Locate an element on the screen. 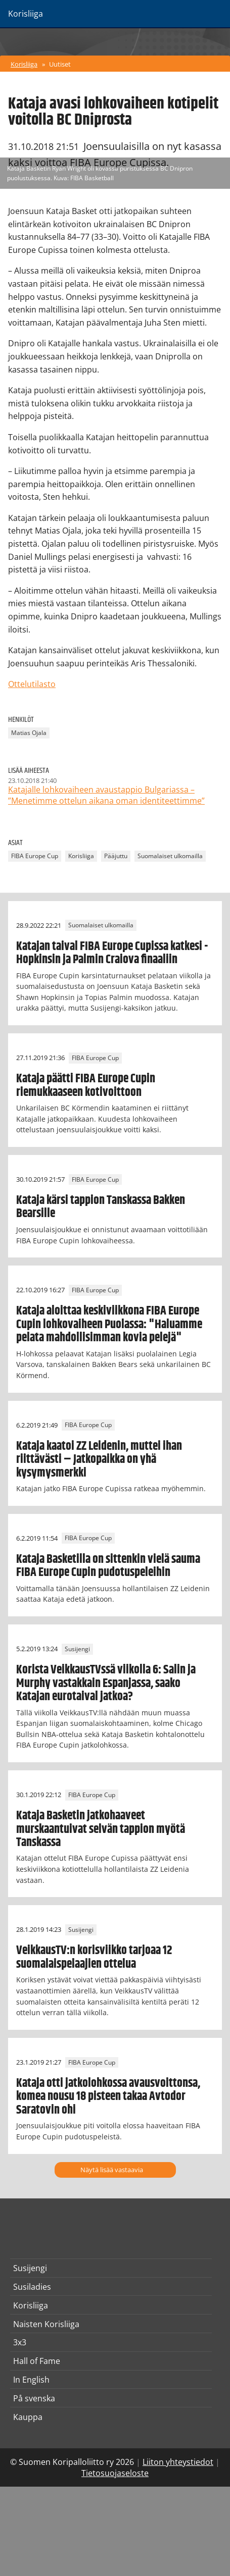  Uutiset is located at coordinates (60, 64).